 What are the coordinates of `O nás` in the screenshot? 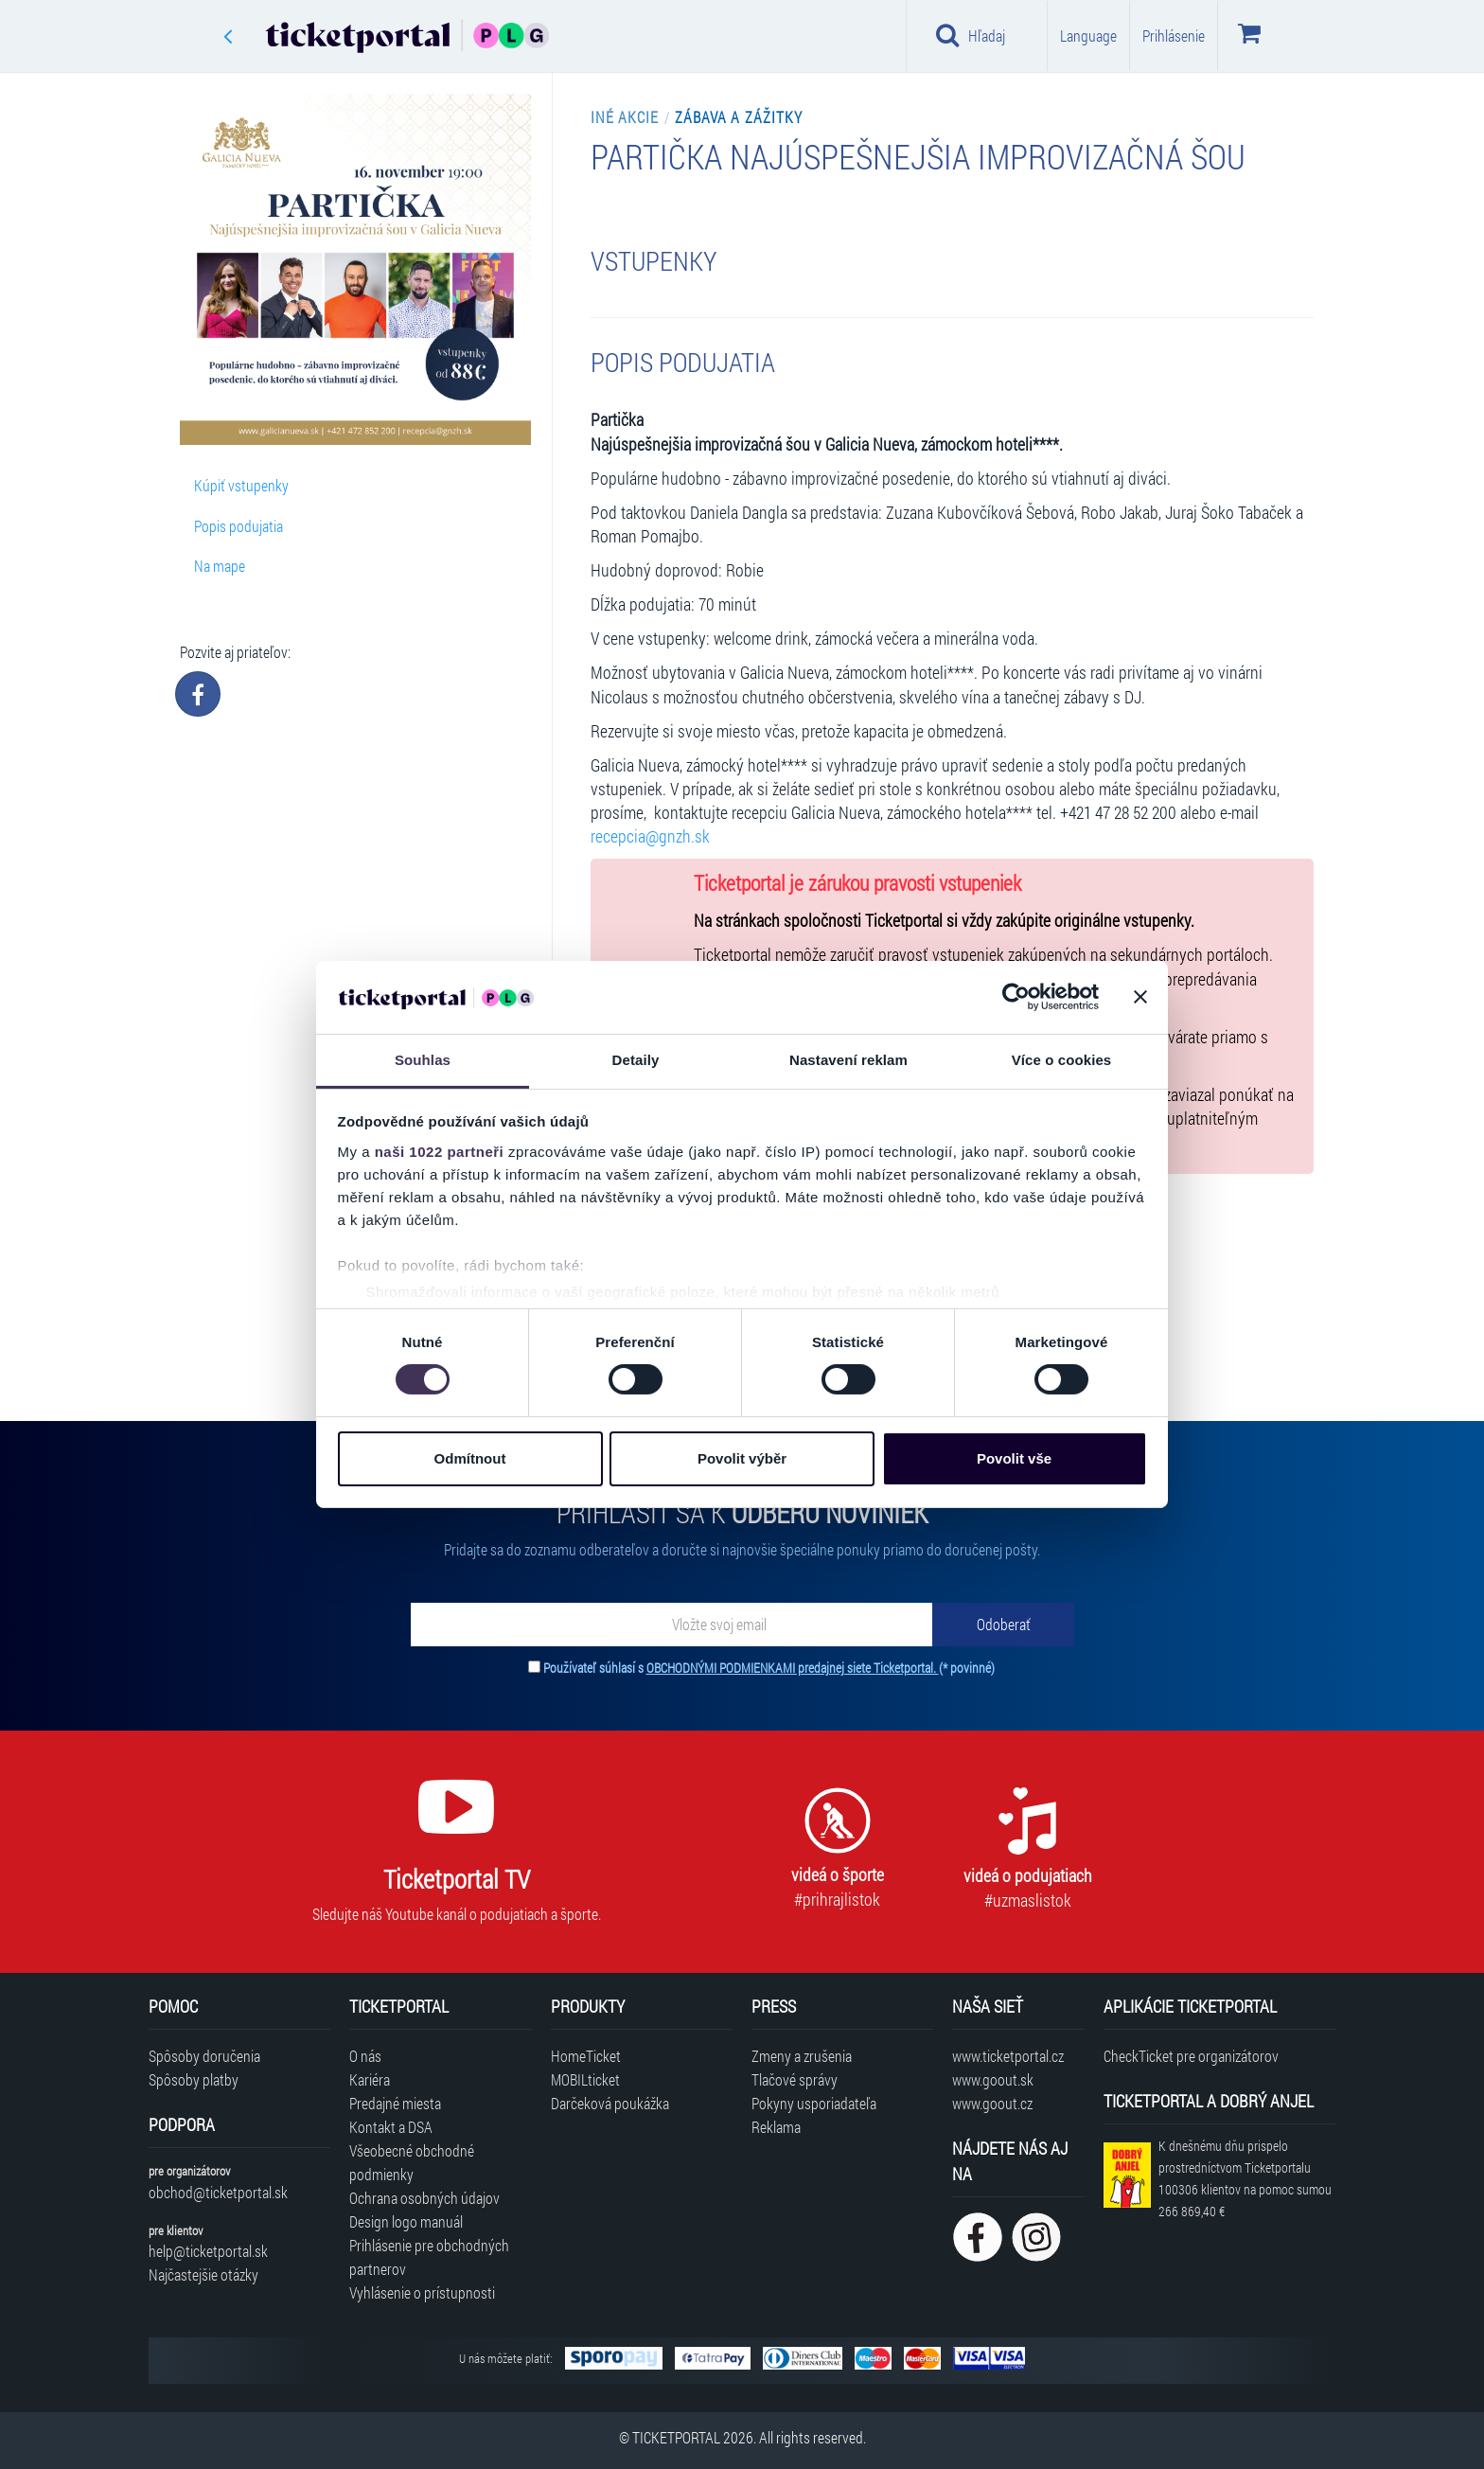 It's located at (365, 2056).